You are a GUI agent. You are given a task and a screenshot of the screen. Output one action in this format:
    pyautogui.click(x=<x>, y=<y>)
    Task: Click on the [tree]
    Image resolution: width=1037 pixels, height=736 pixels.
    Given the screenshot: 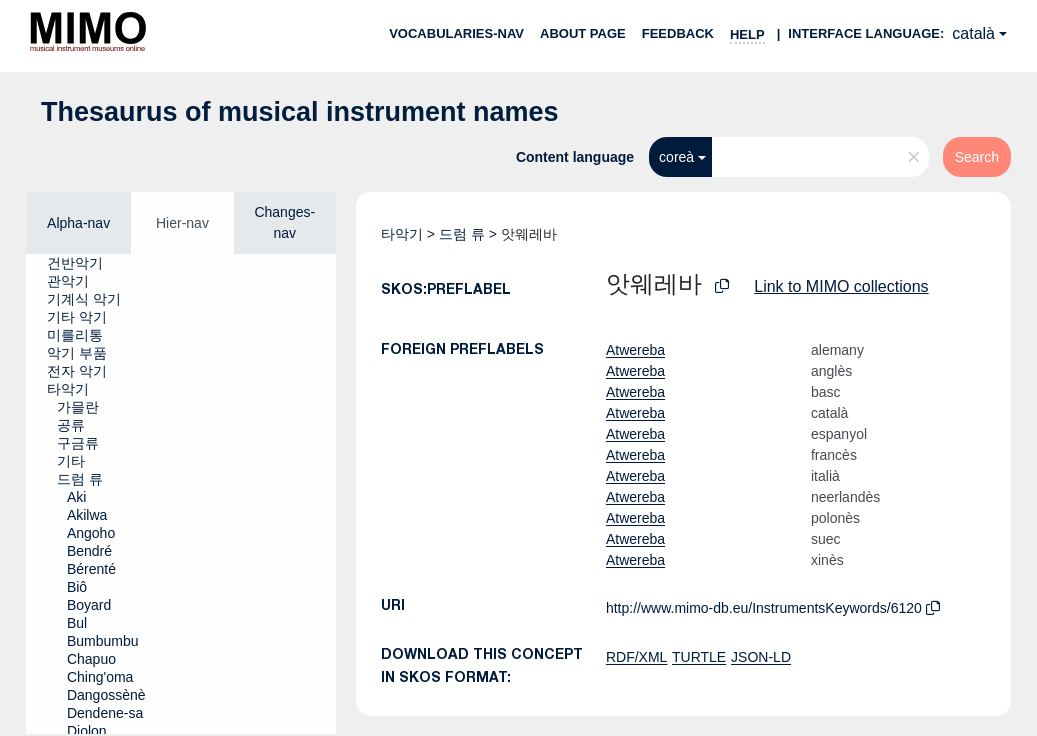 What is the action you would take?
    pyautogui.click(x=181, y=494)
    